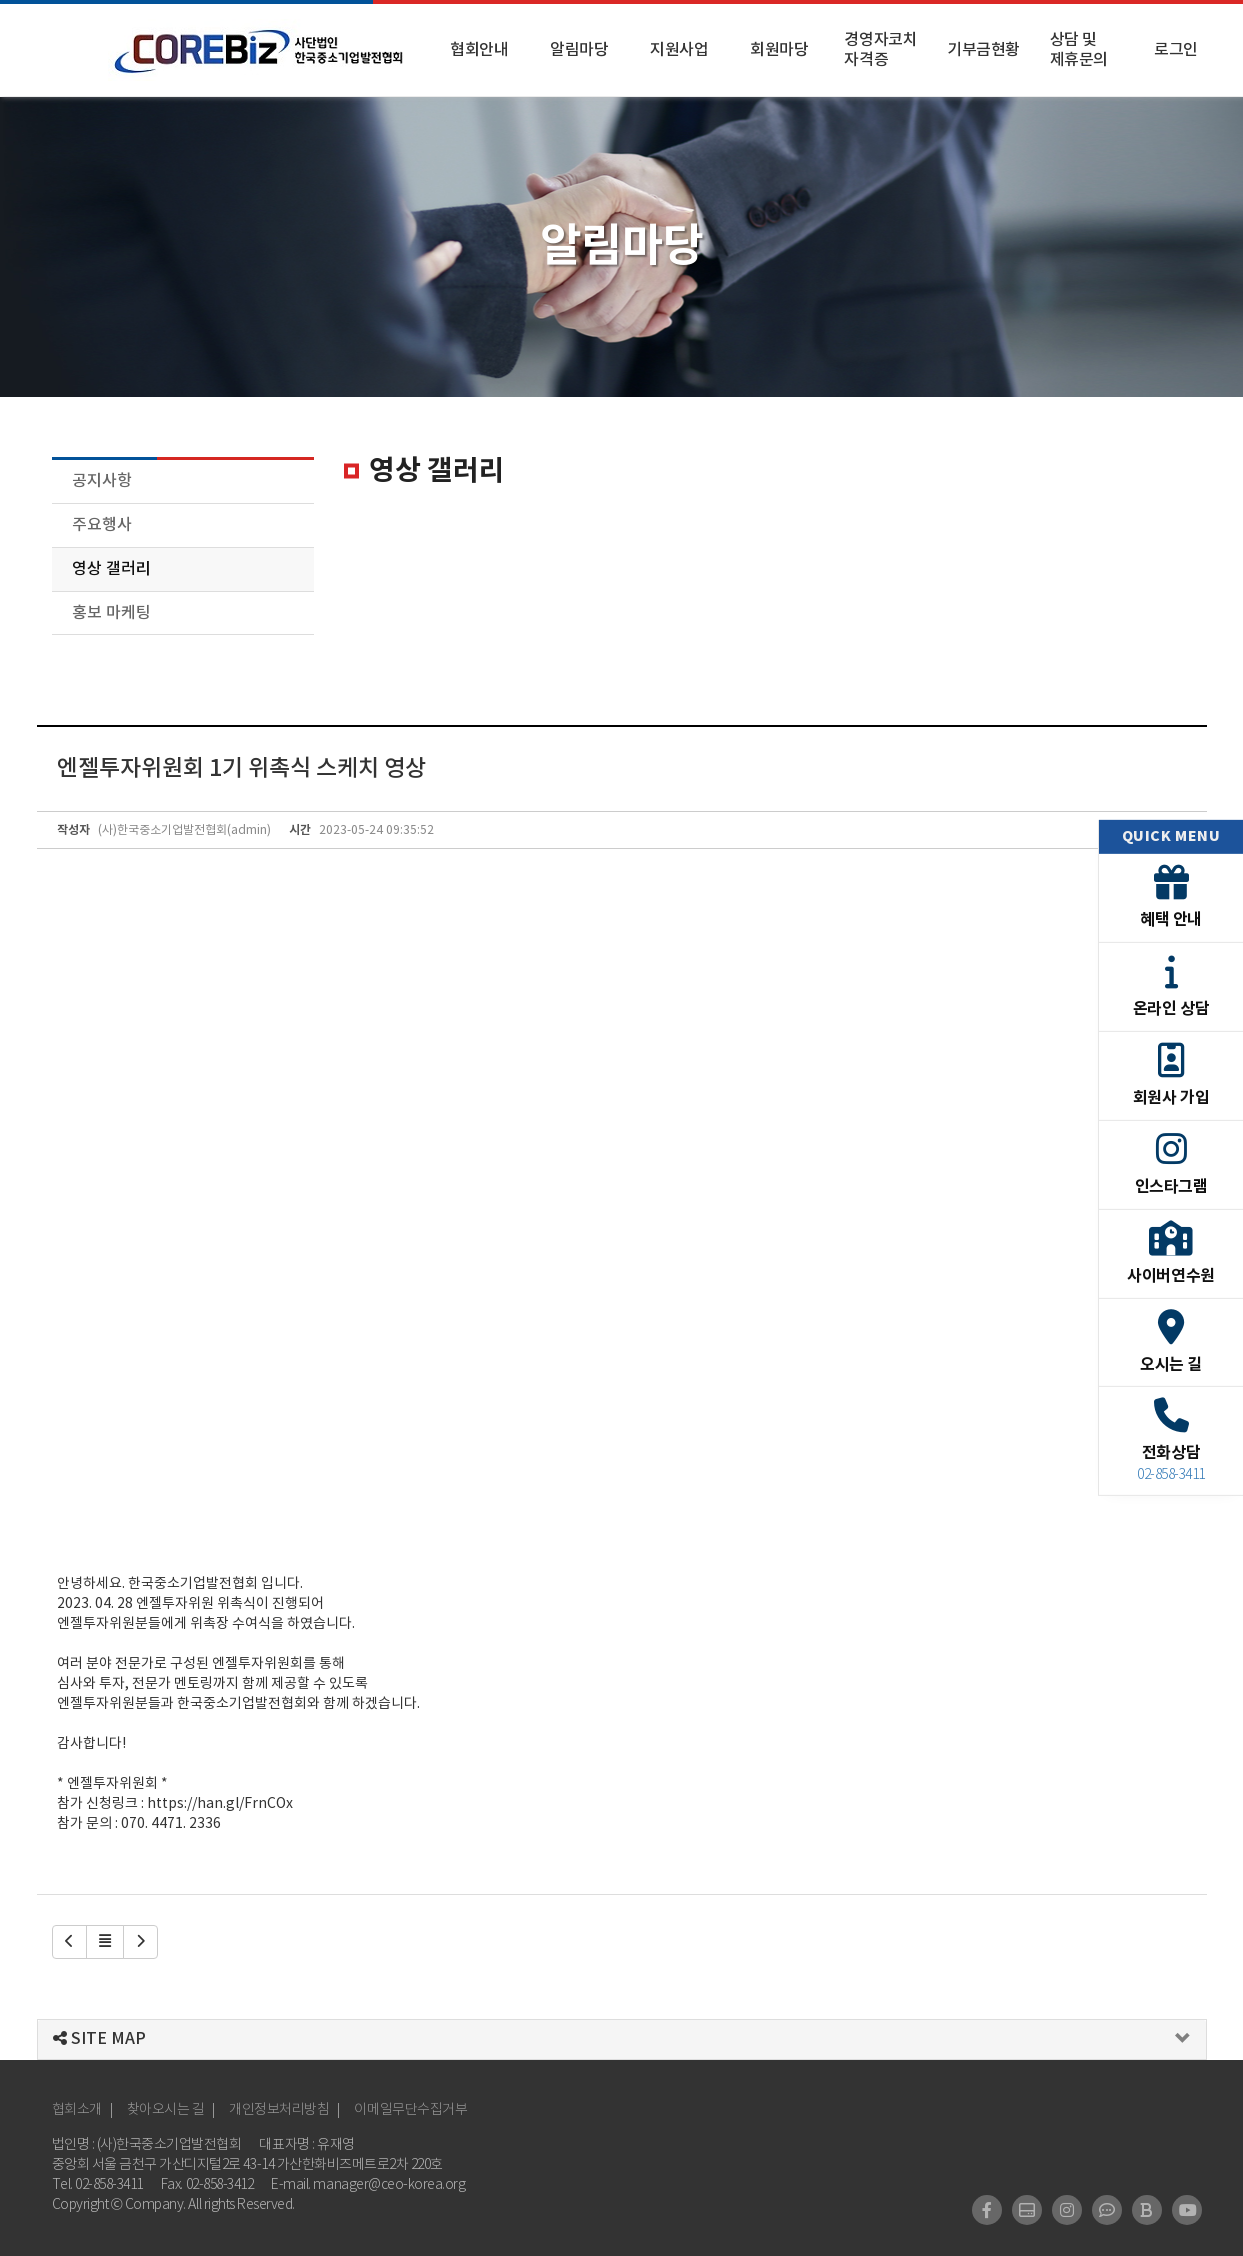 This screenshot has height=2256, width=1243. Describe the element at coordinates (779, 50) in the screenshot. I see `회원마당` at that location.